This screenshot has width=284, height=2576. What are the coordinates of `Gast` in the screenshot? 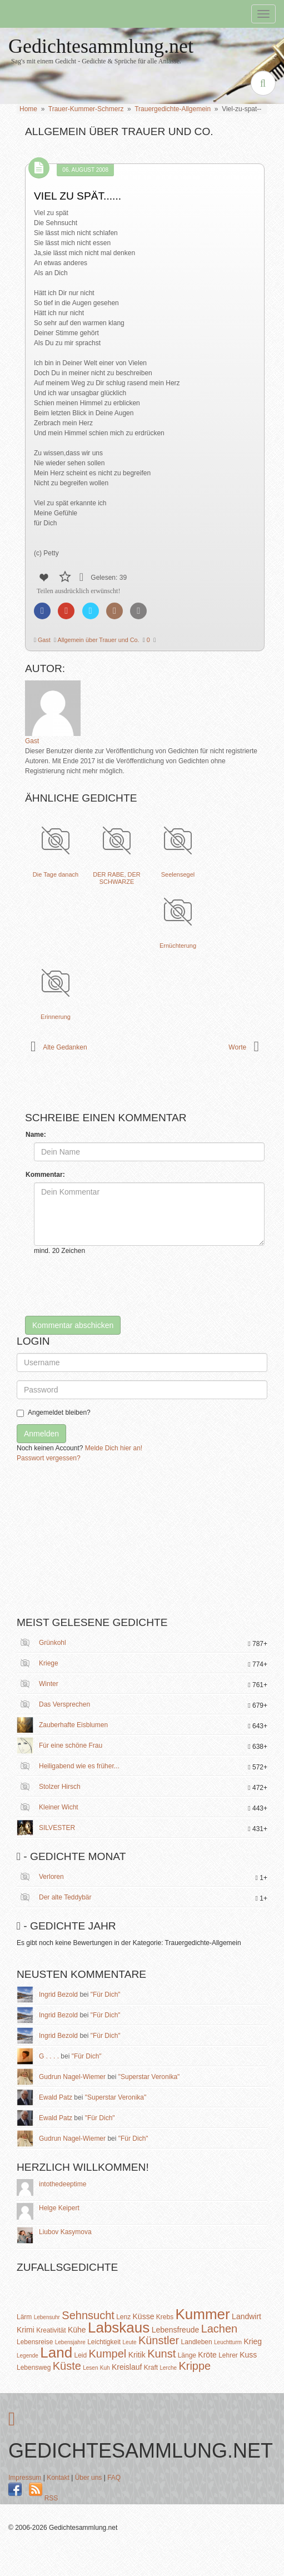 It's located at (43, 639).